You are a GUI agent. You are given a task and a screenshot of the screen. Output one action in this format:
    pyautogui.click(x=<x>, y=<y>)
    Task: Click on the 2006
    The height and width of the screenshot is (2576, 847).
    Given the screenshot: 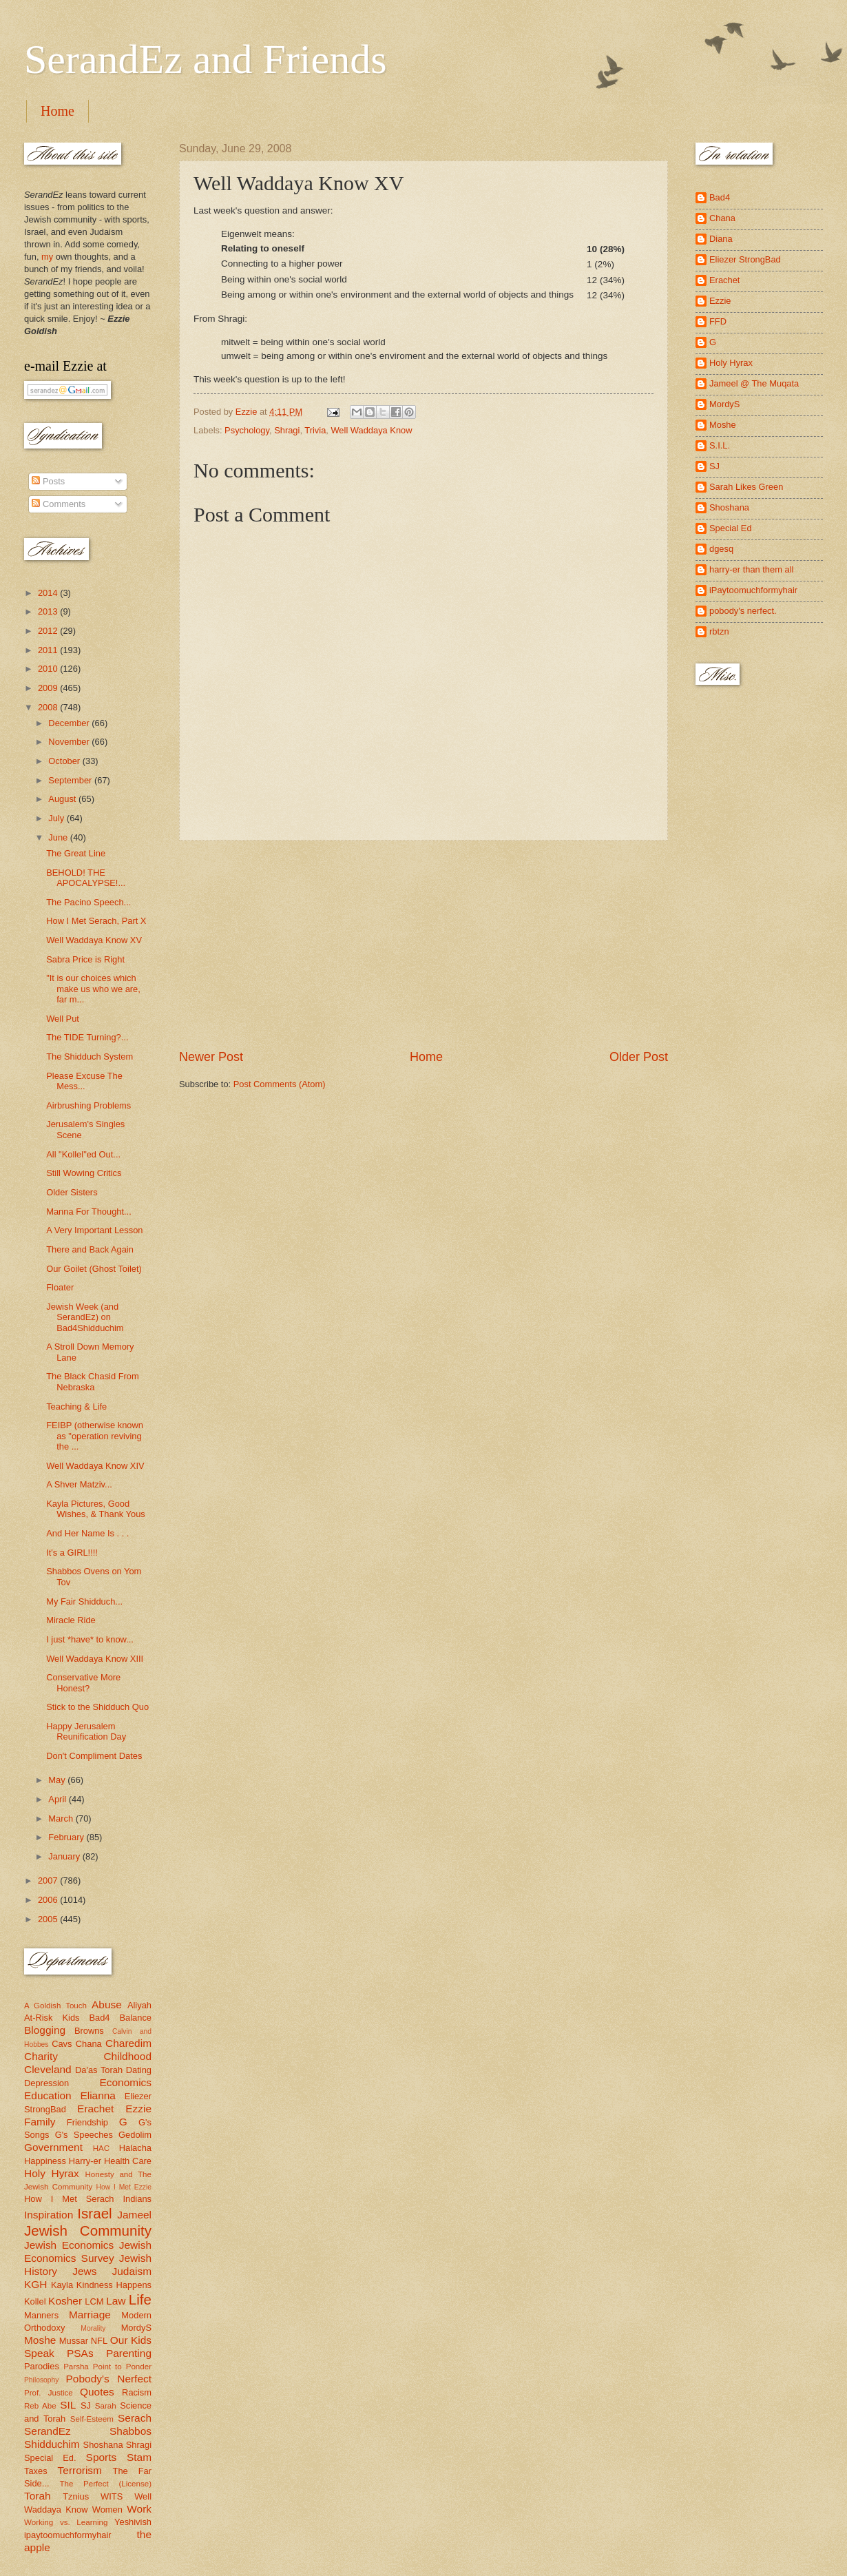 What is the action you would take?
    pyautogui.click(x=49, y=1900)
    